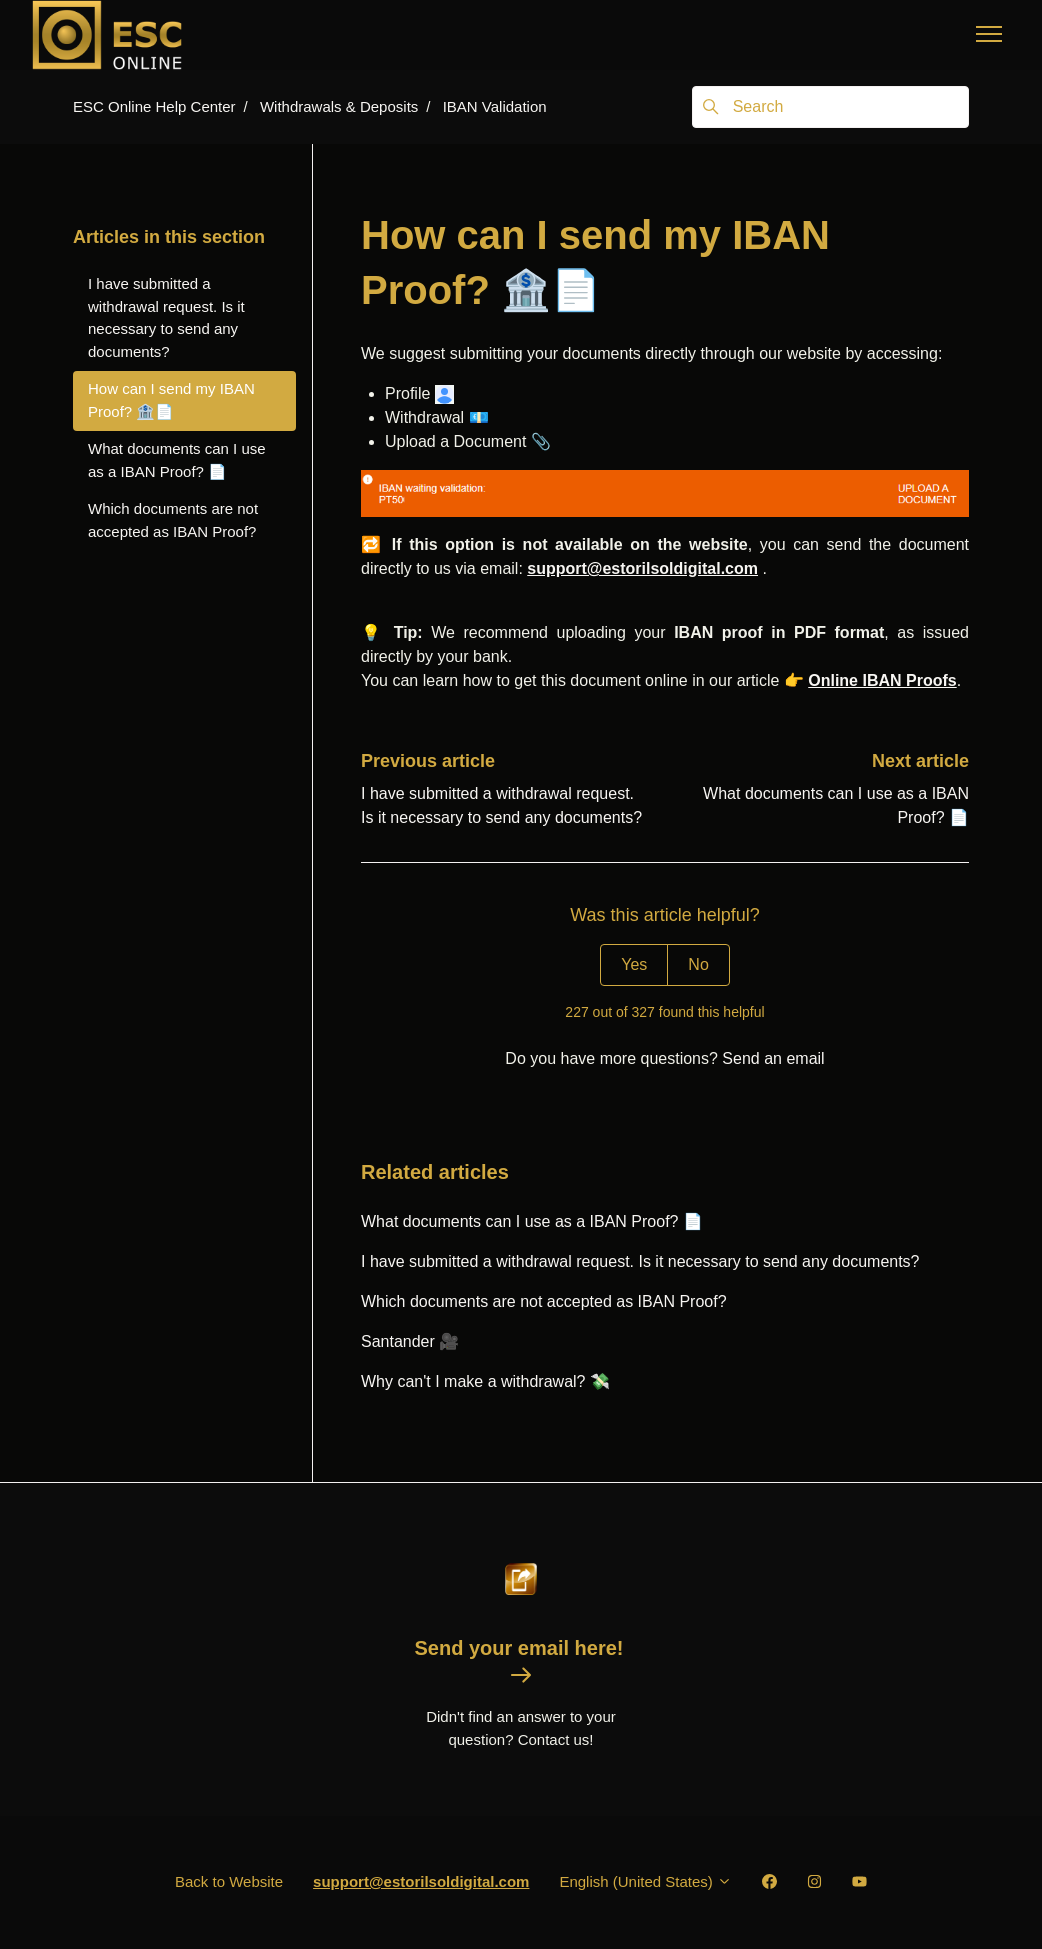 The image size is (1042, 1949). I want to click on Online IBAN Proofs, so click(882, 680).